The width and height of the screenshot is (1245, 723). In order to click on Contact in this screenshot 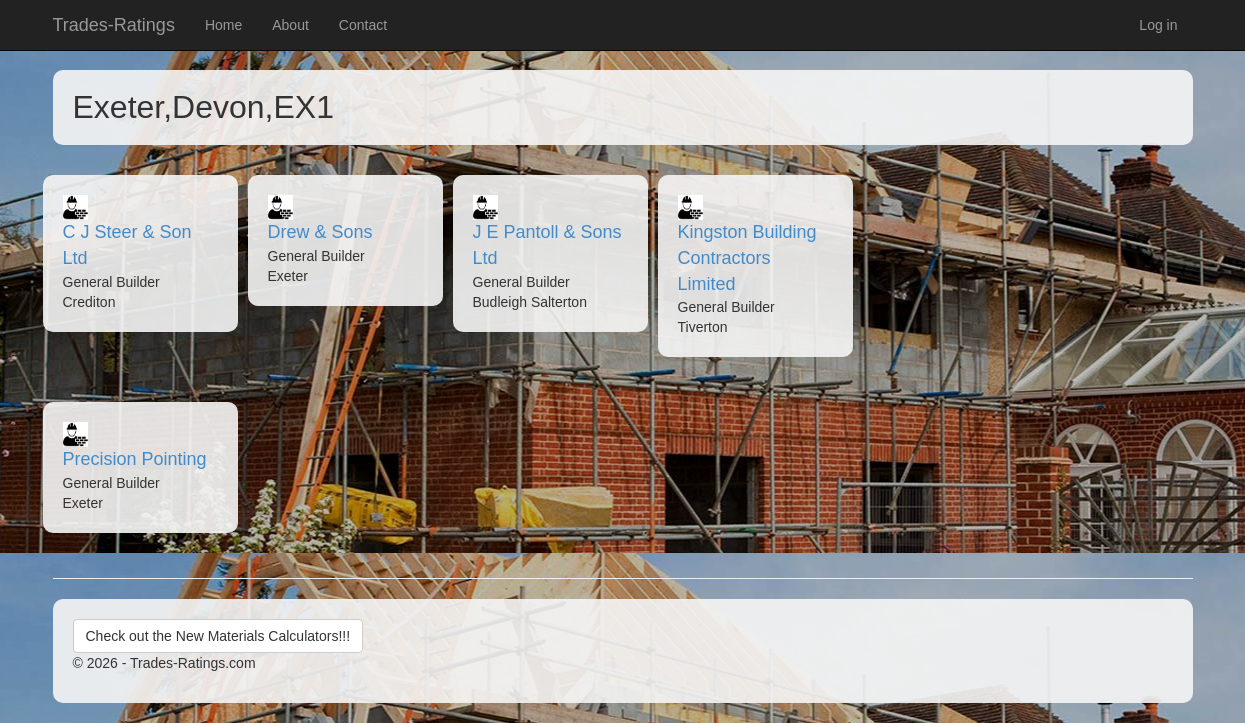, I will do `click(363, 25)`.